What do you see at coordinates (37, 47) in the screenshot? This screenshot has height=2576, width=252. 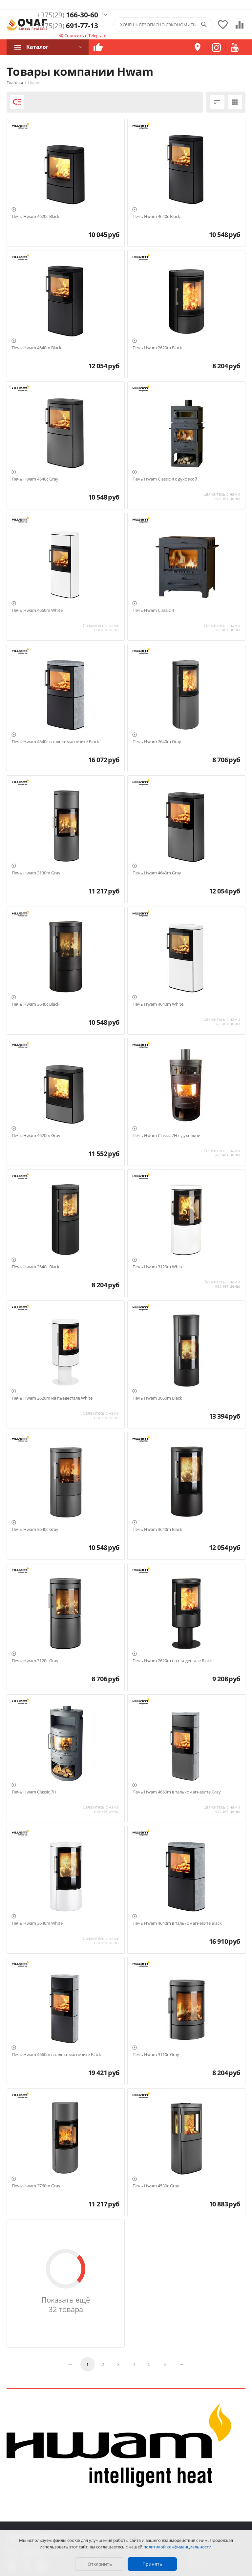 I see `Каталог` at bounding box center [37, 47].